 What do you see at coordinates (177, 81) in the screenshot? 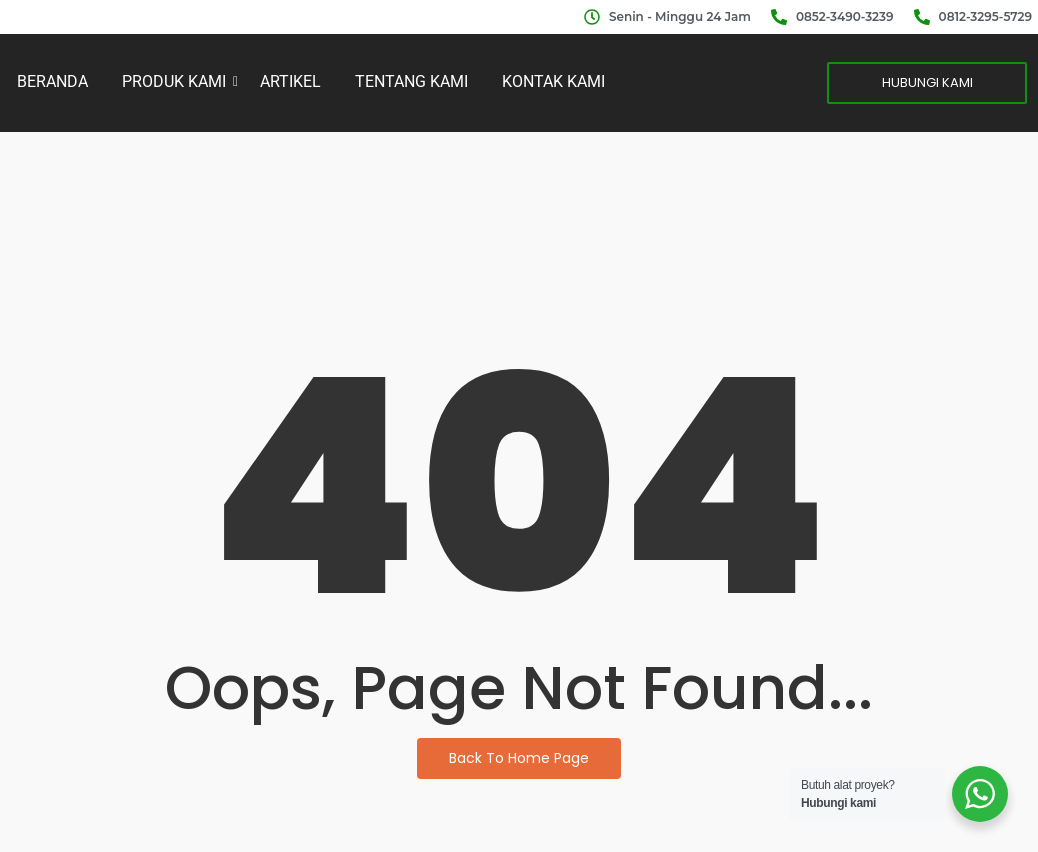
I see `PRODUK KAMI` at bounding box center [177, 81].